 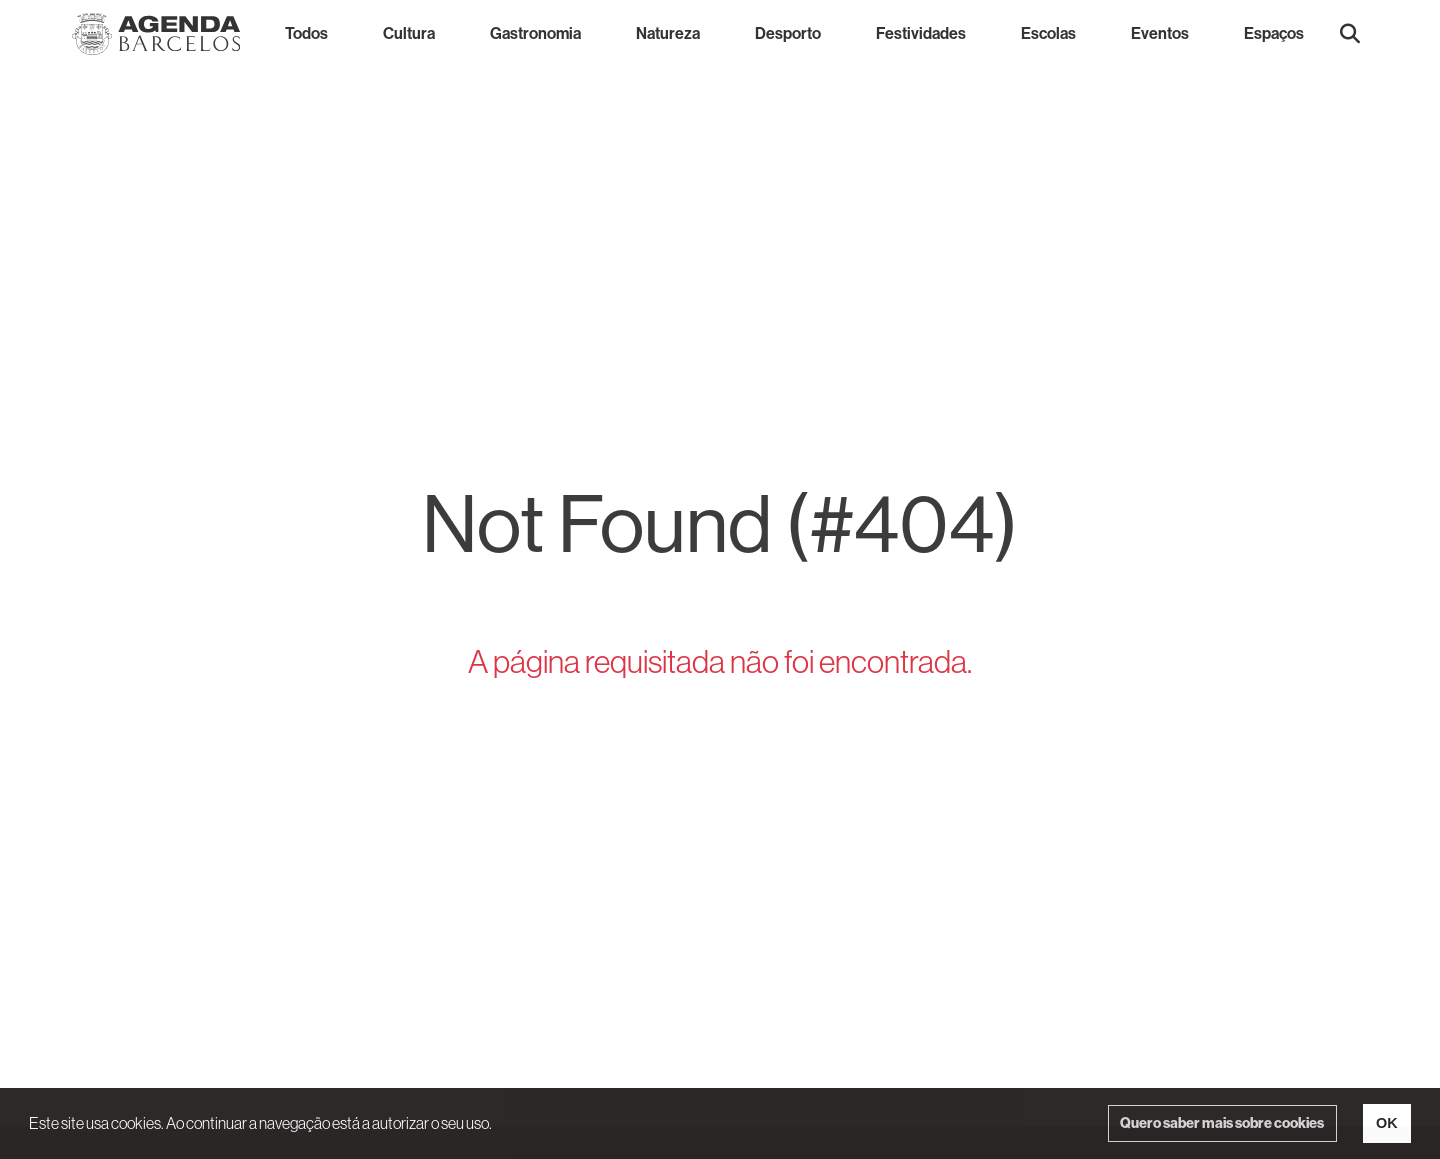 I want to click on Quero saber mais sobre cookies [button], so click(x=1222, y=1123).